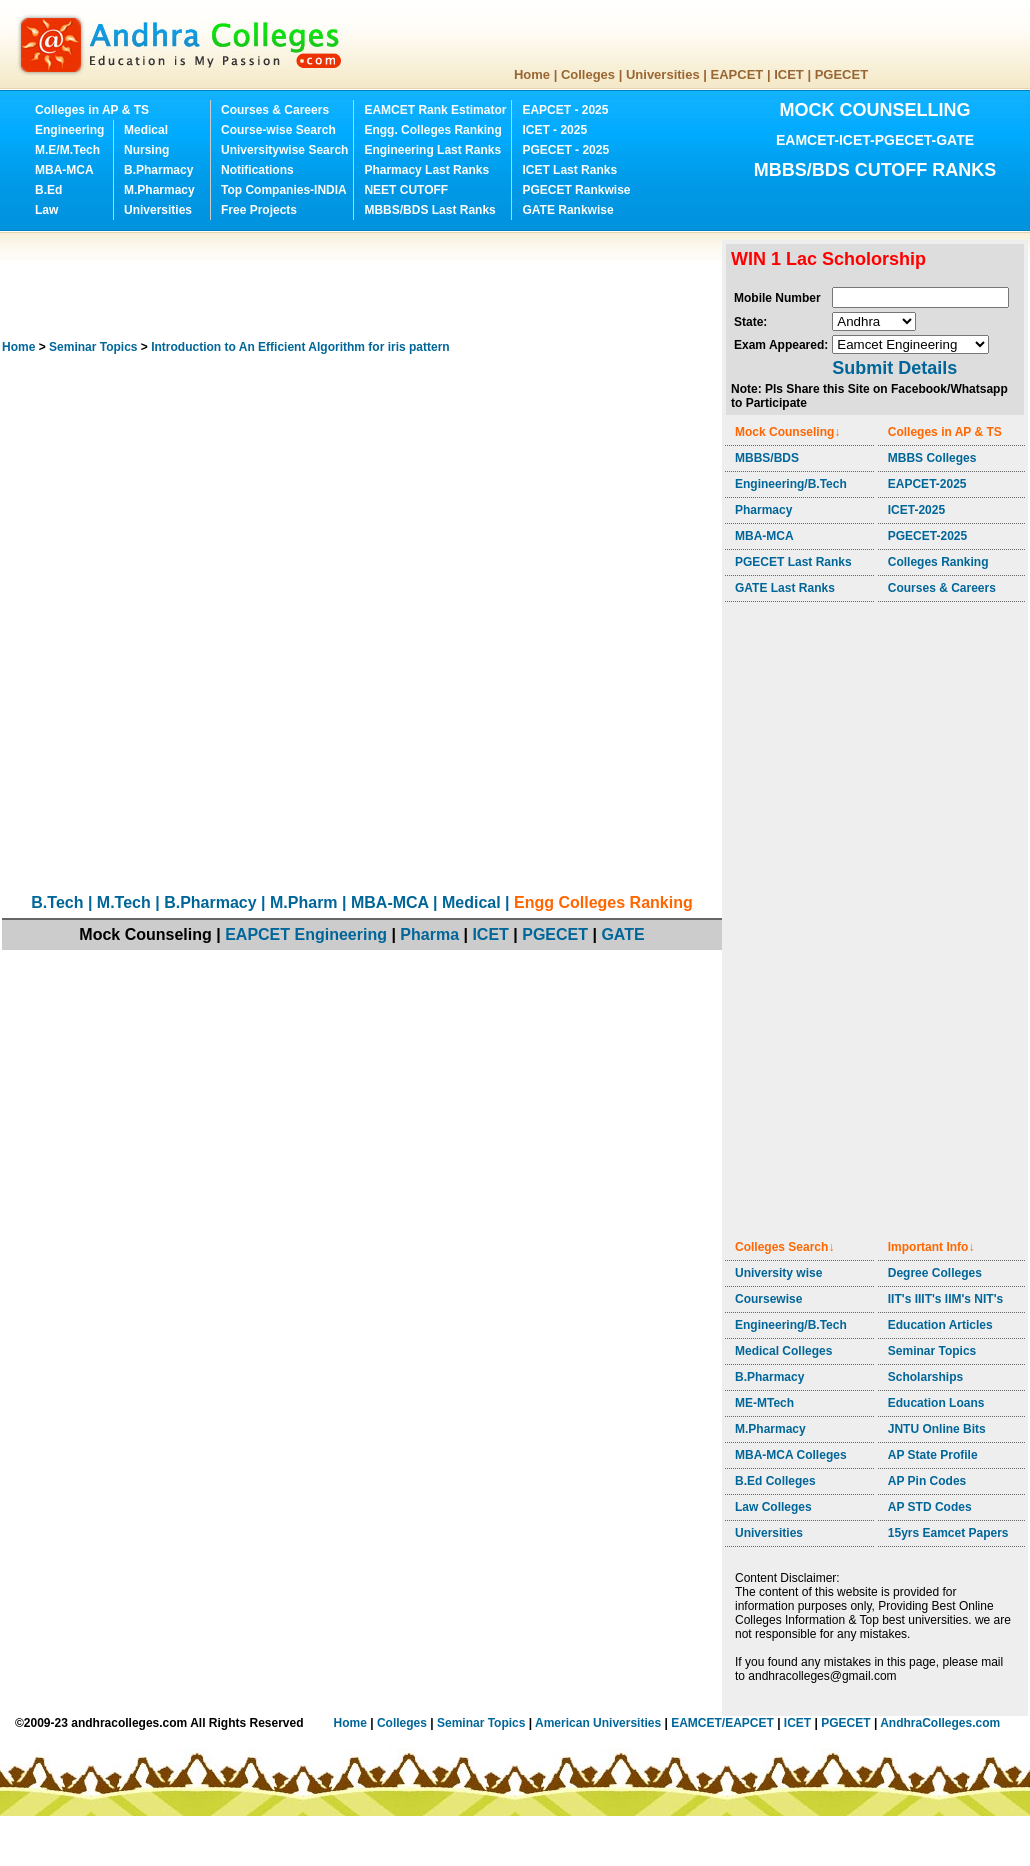 Image resolution: width=1030 pixels, height=1866 pixels. What do you see at coordinates (432, 130) in the screenshot?
I see `Engg. Colleges Ranking` at bounding box center [432, 130].